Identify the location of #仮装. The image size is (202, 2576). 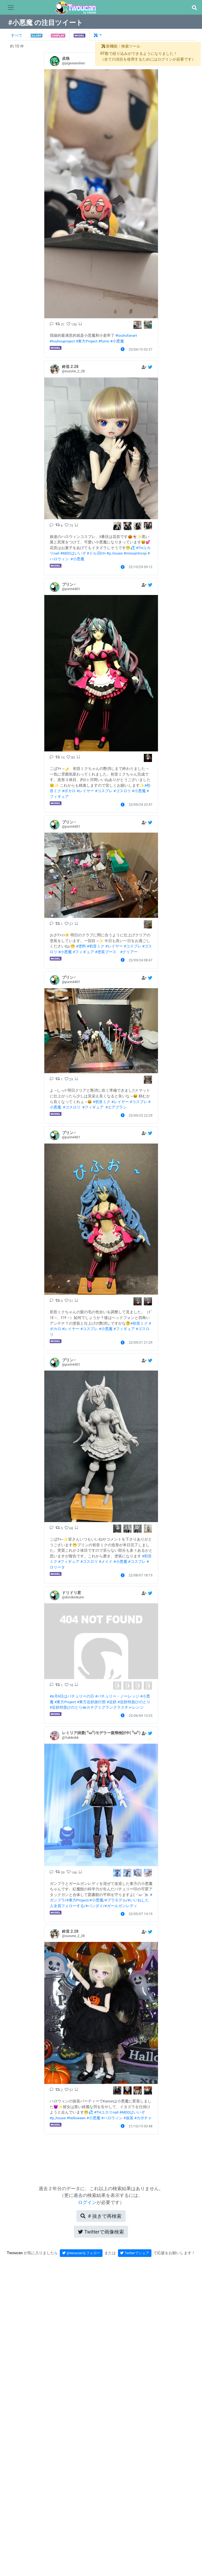
(128, 2118).